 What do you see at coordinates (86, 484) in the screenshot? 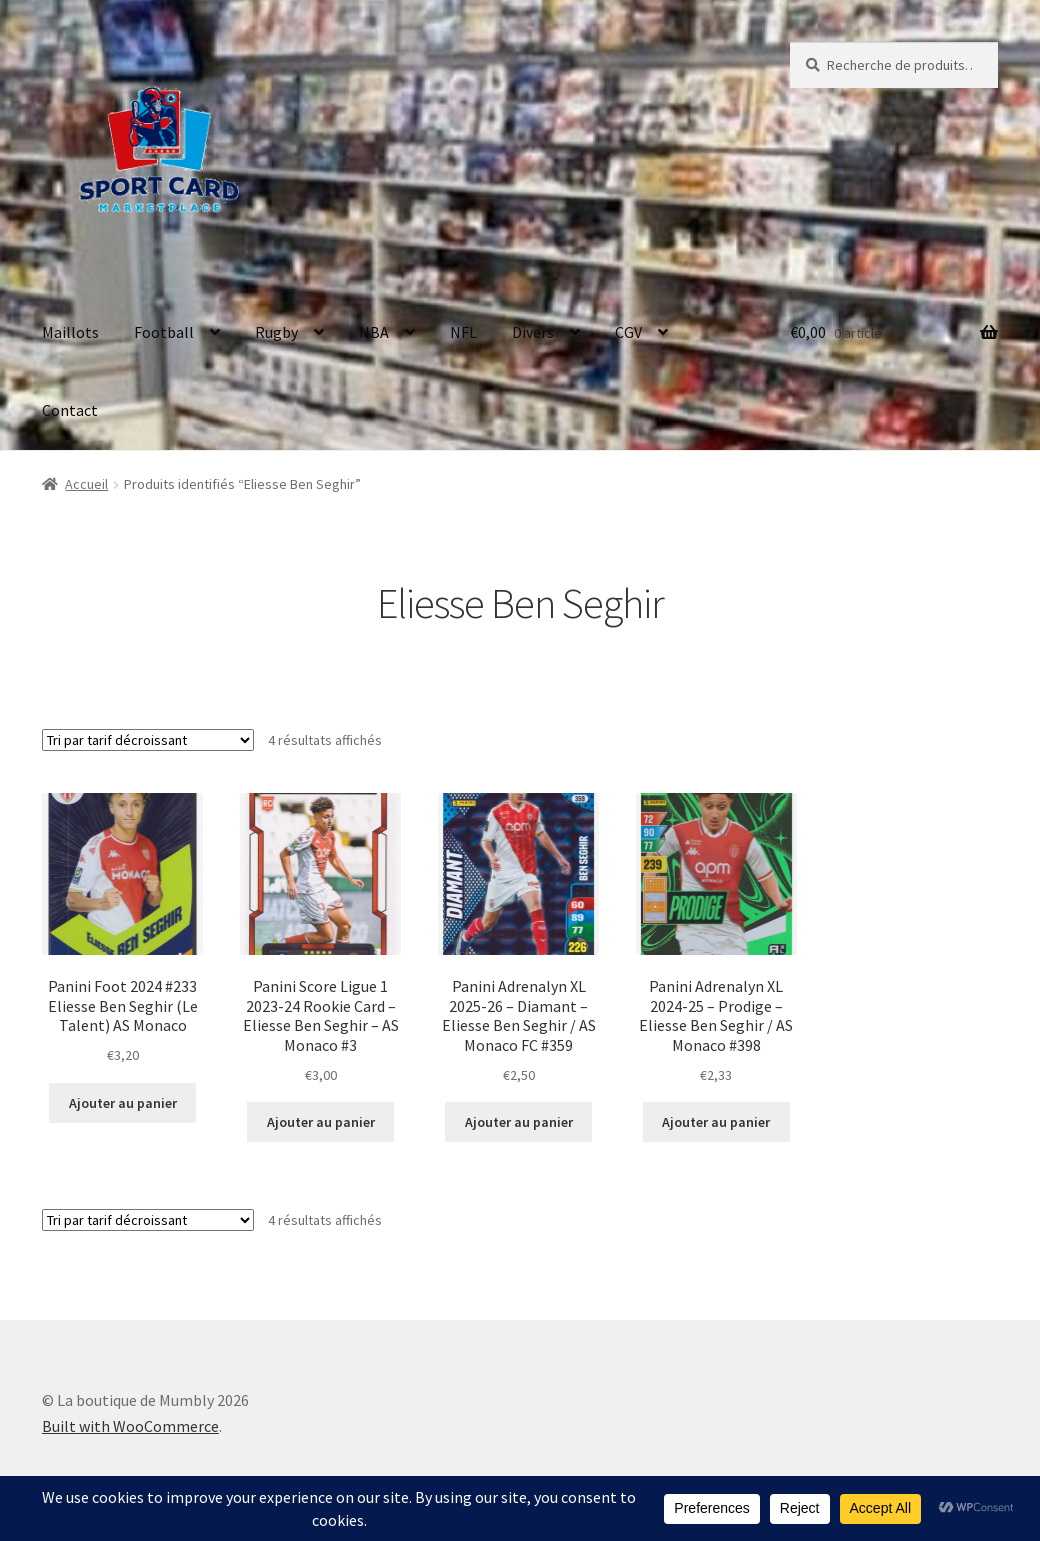
I see `Accueil` at bounding box center [86, 484].